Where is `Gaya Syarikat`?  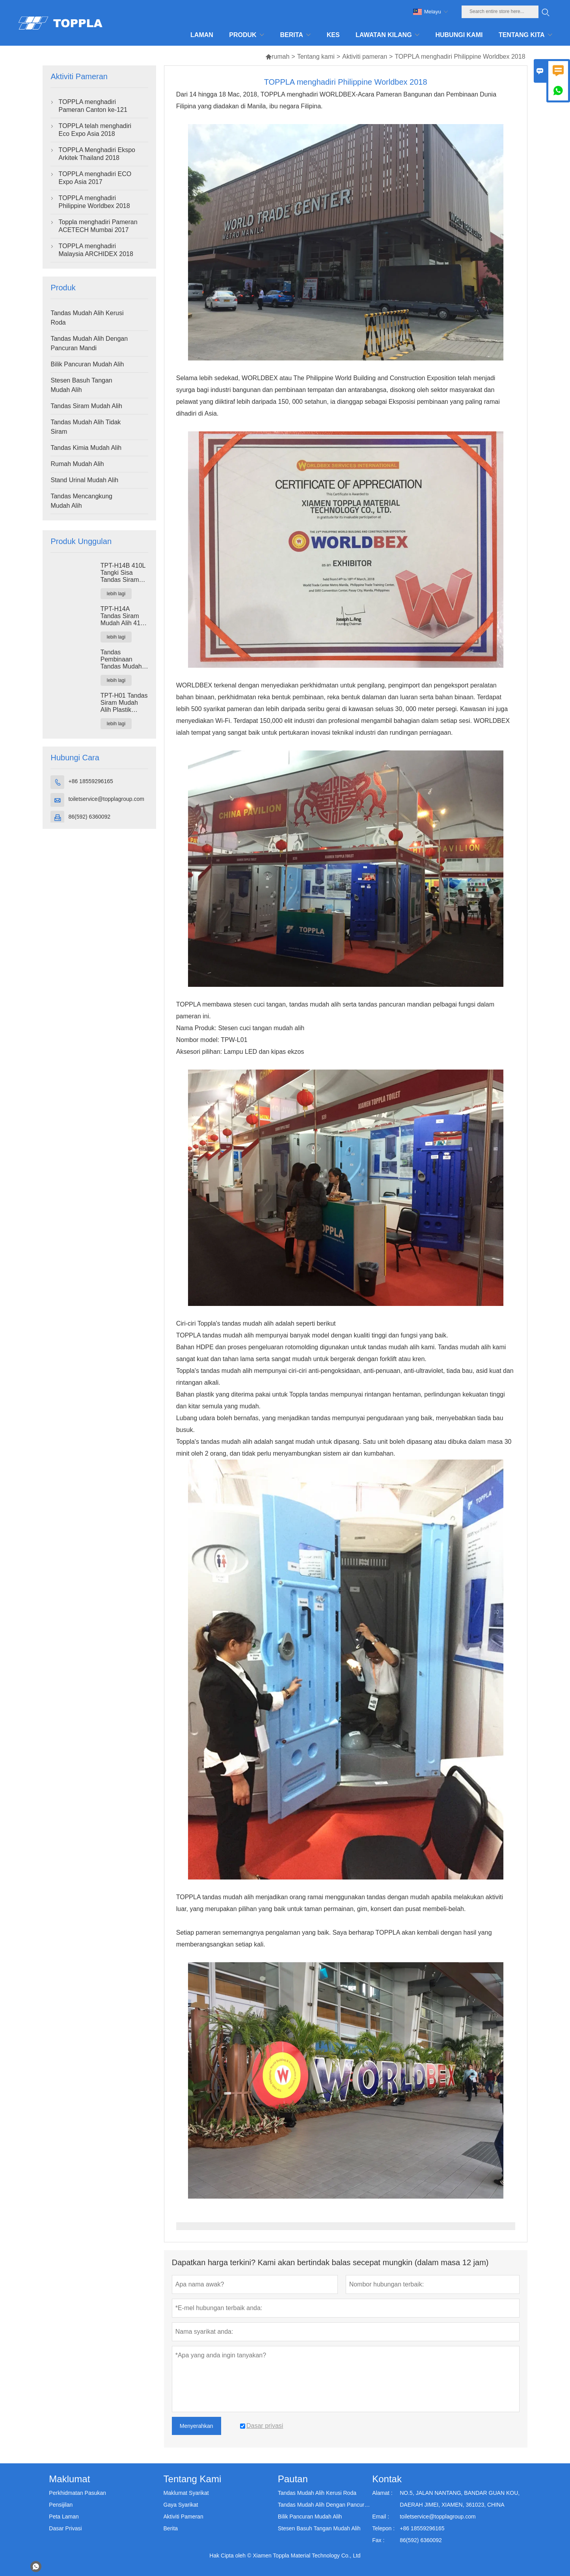
Gaya Syarikat is located at coordinates (181, 2505).